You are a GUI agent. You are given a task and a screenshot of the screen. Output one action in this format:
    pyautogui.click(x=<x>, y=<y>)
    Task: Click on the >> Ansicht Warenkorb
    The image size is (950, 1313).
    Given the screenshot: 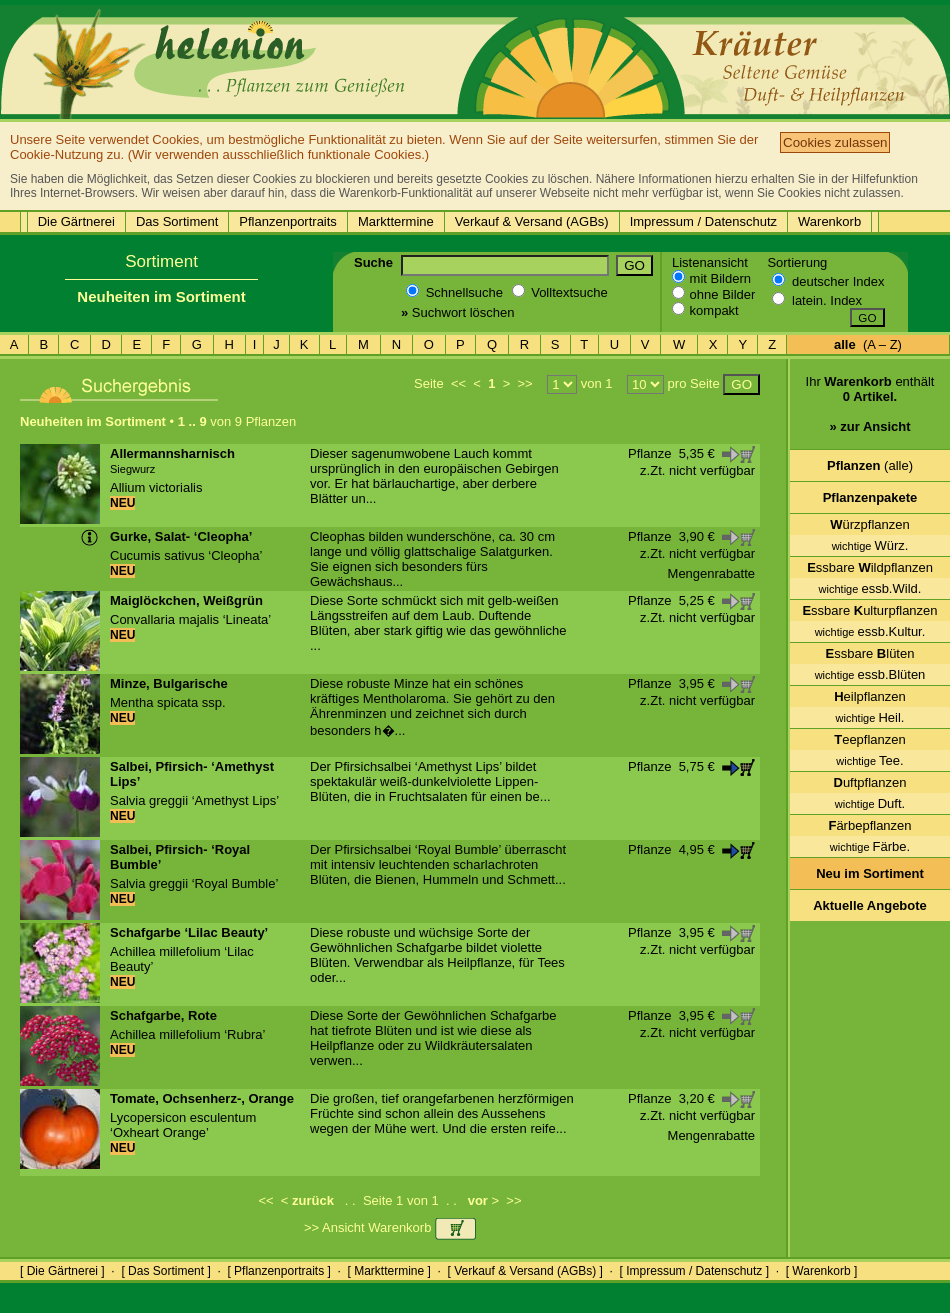 What is the action you would take?
    pyautogui.click(x=390, y=1227)
    